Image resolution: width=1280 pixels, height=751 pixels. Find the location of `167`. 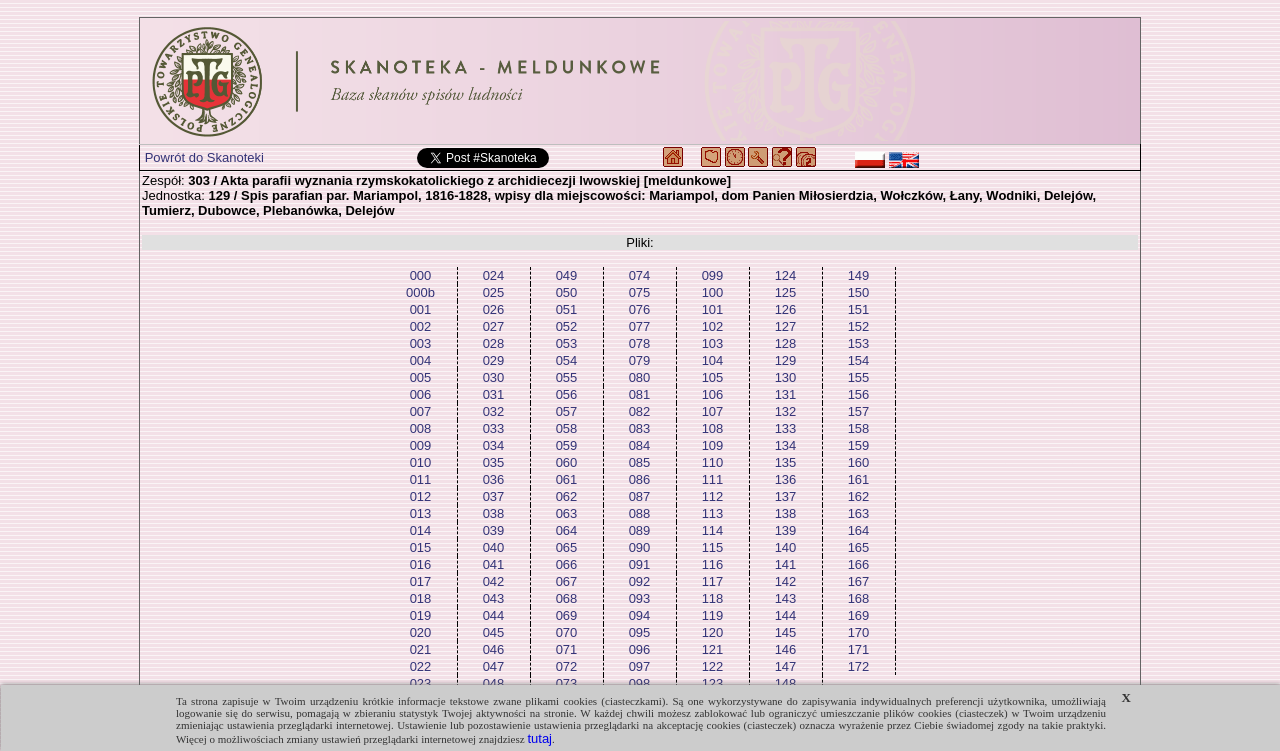

167 is located at coordinates (859, 581).